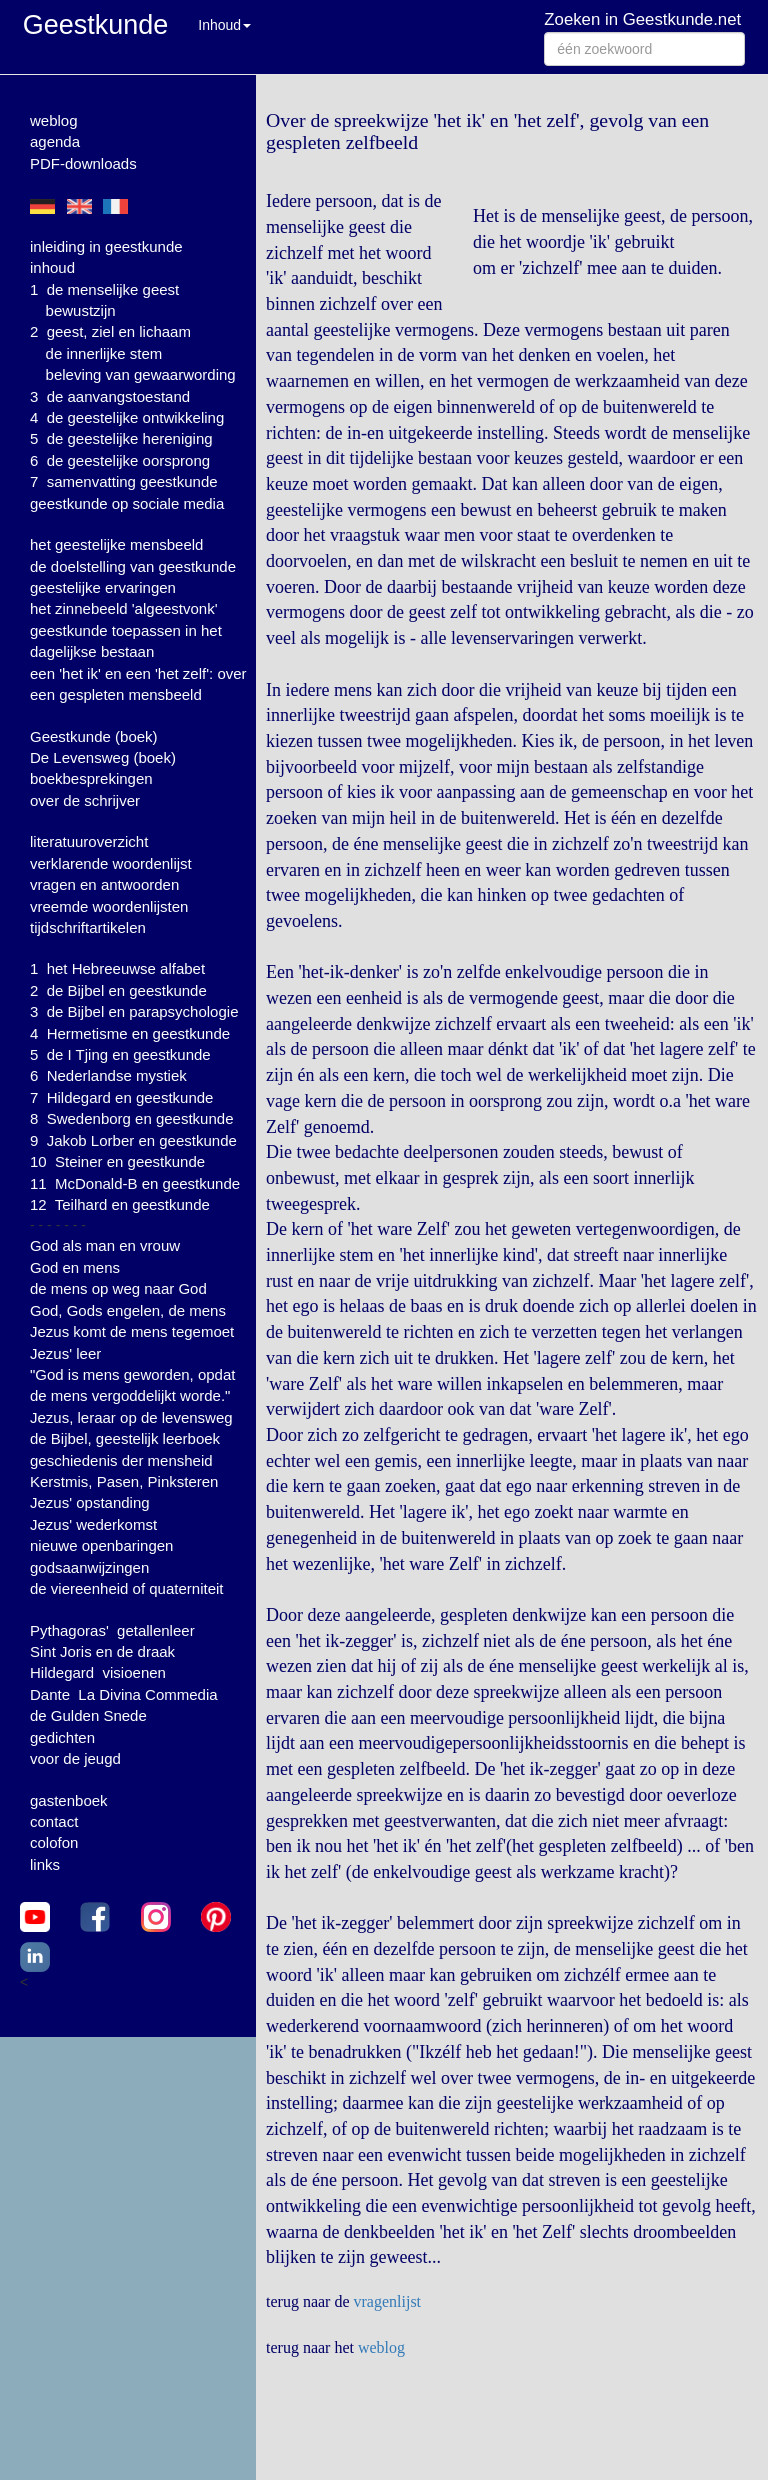  What do you see at coordinates (106, 246) in the screenshot?
I see `inleiding in geestkunde` at bounding box center [106, 246].